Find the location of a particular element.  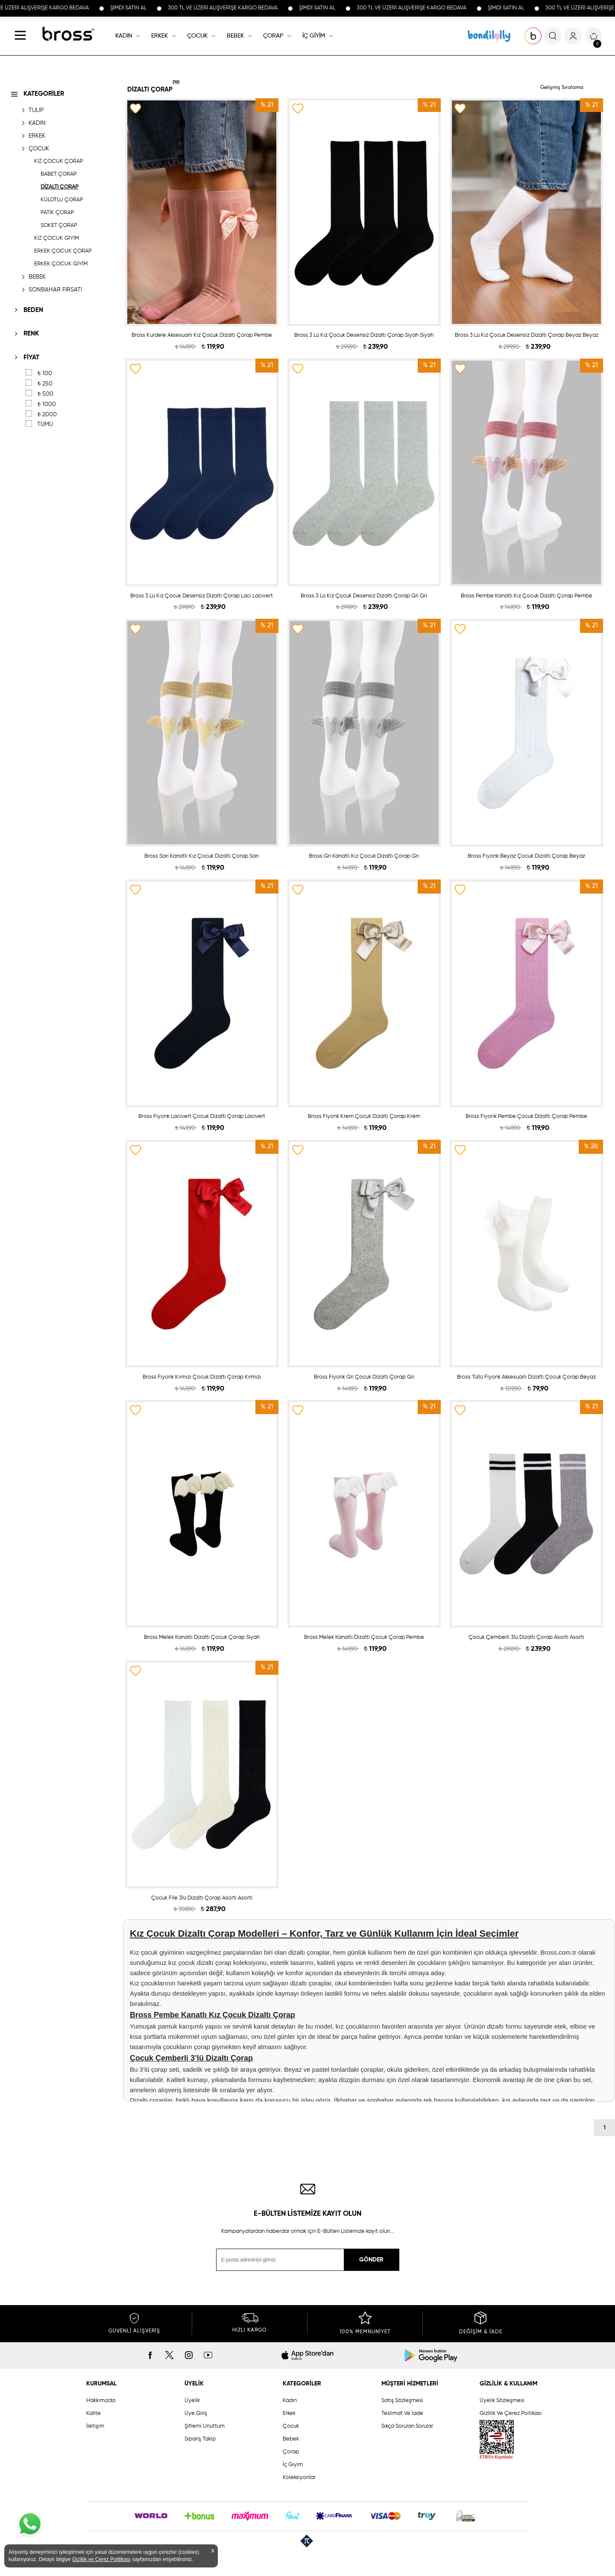

2000 is located at coordinates (47, 415).